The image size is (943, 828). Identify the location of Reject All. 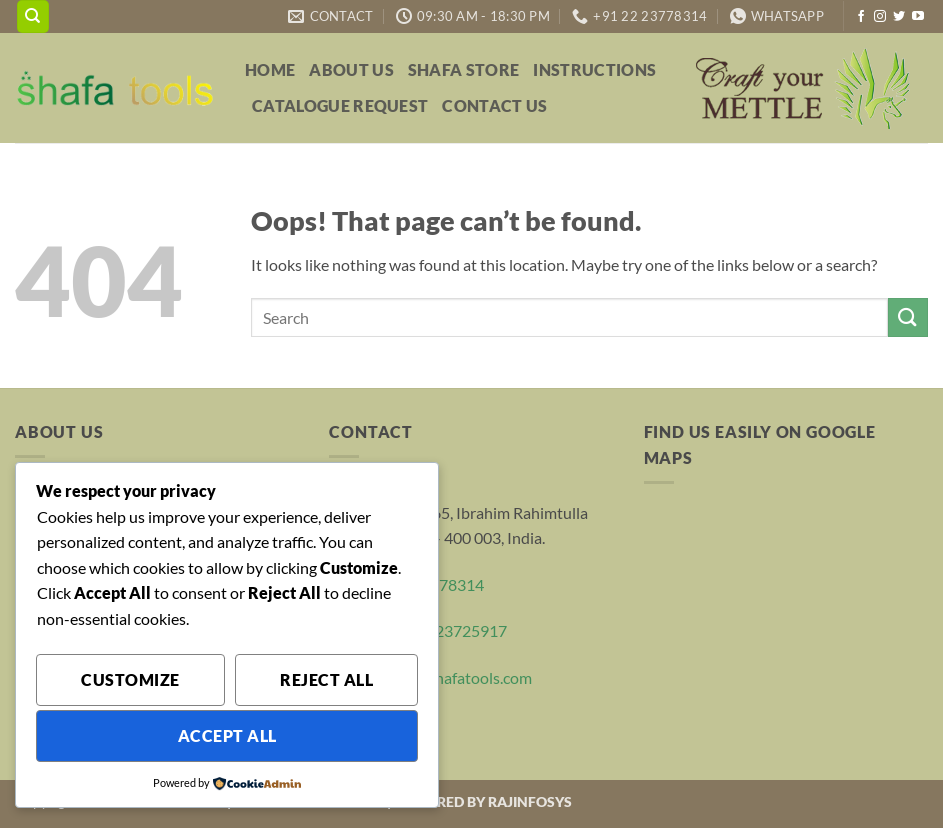
(326, 680).